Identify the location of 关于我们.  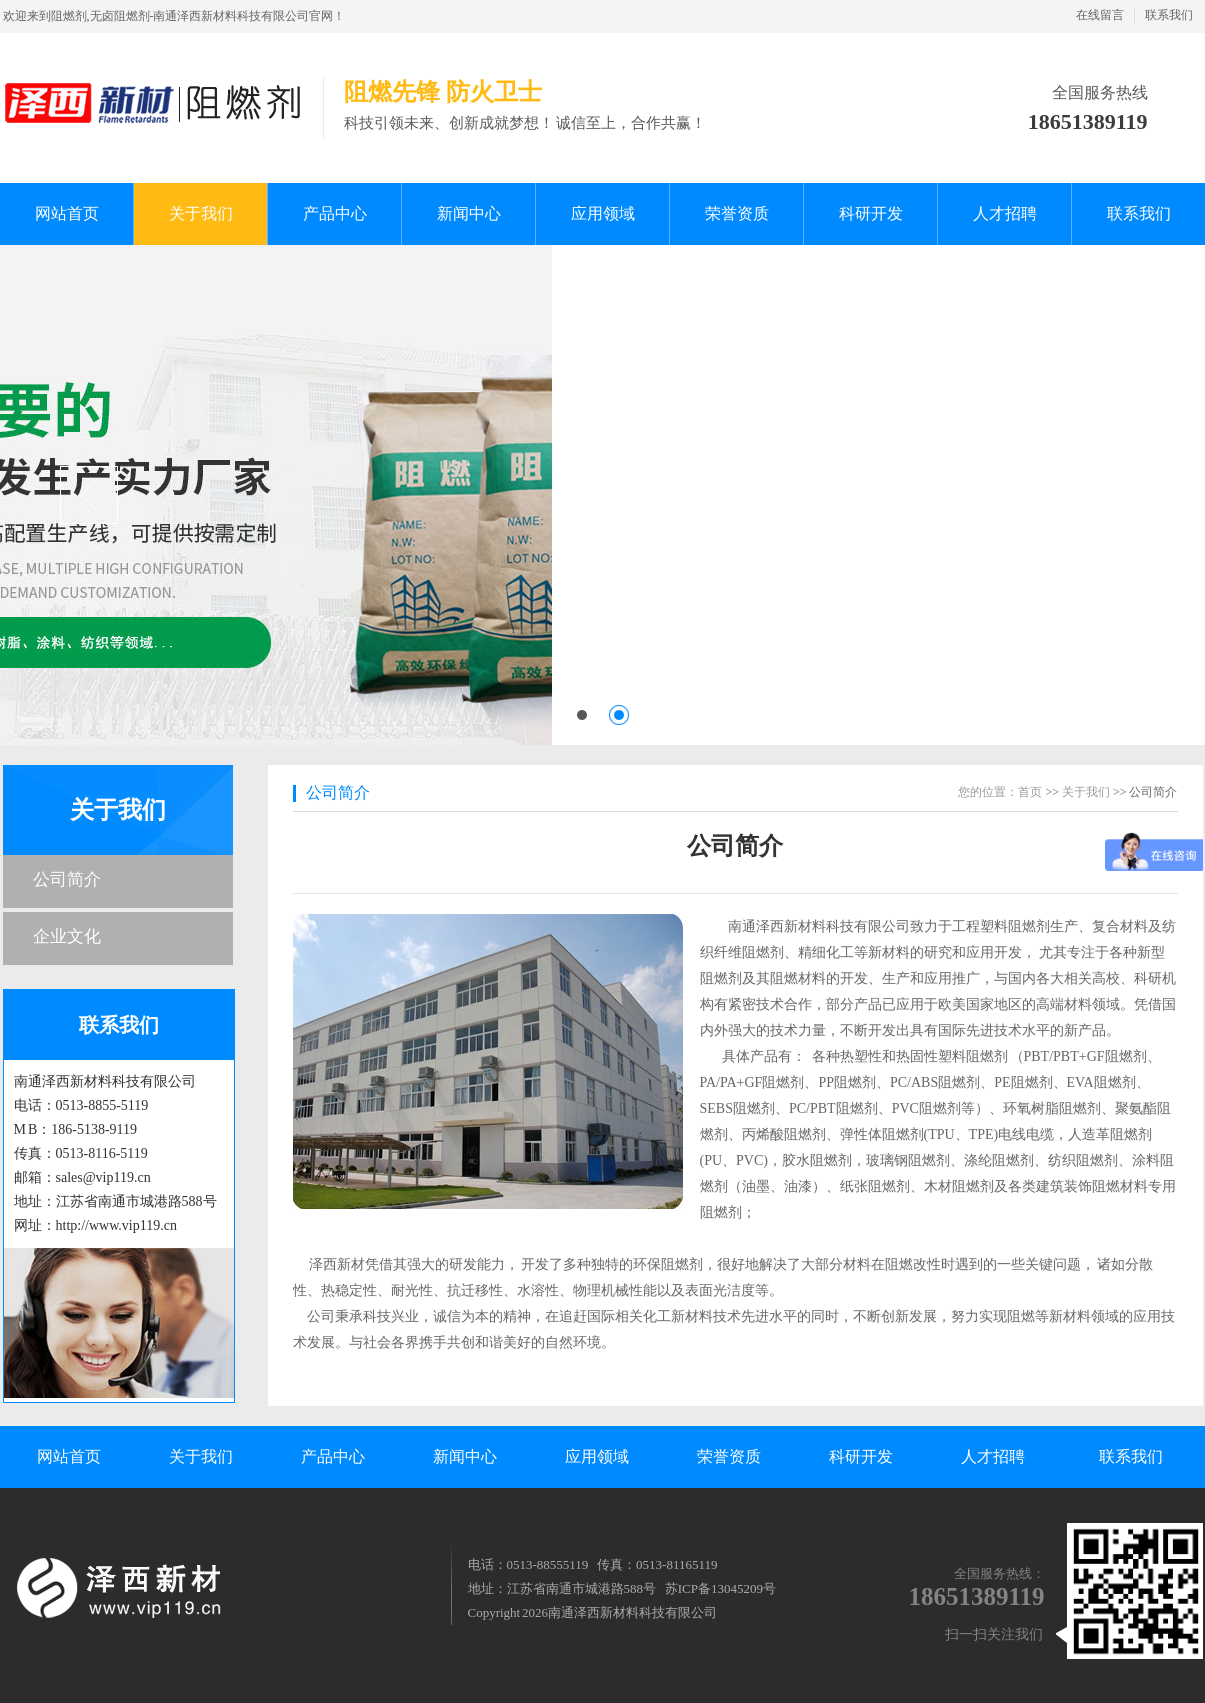
(118, 810).